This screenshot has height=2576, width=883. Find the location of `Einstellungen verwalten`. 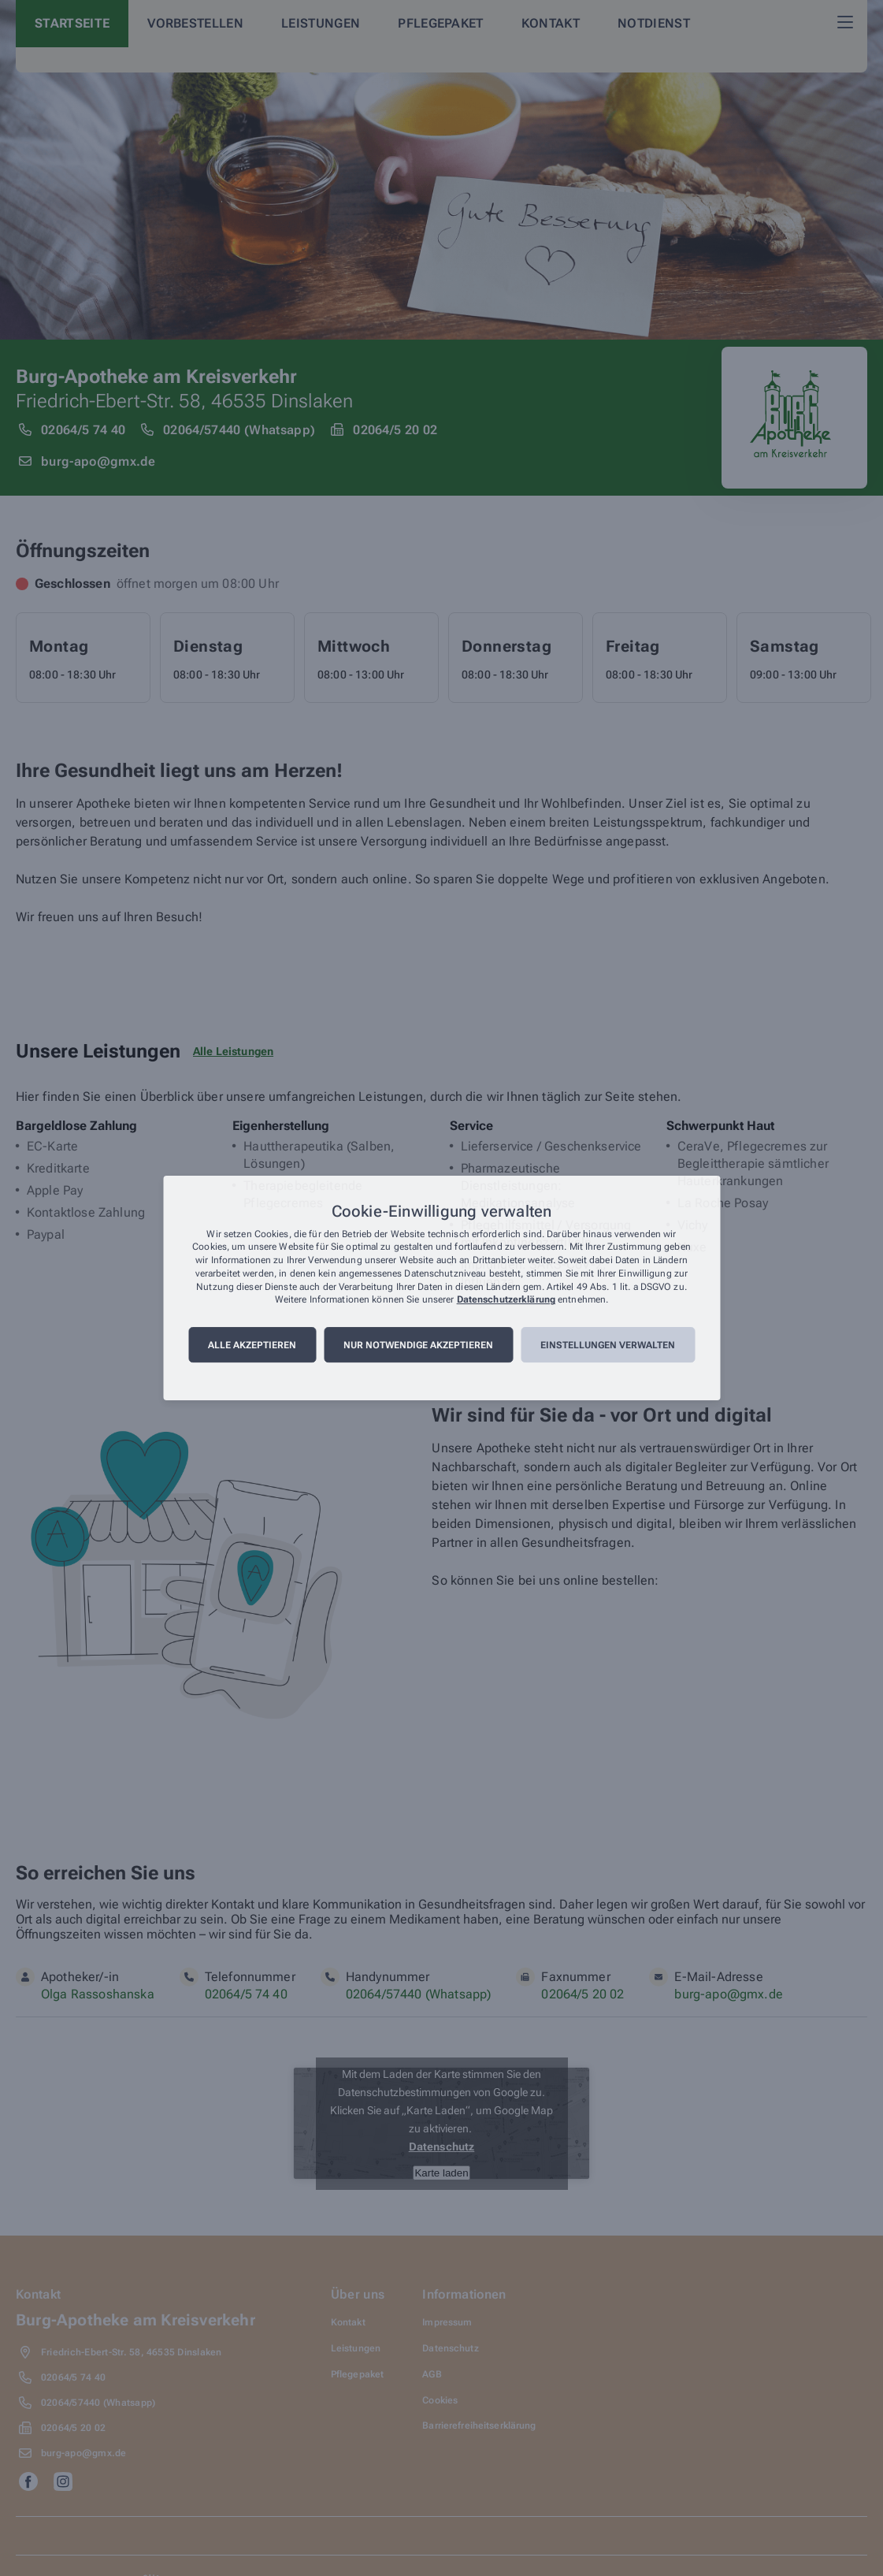

Einstellungen verwalten is located at coordinates (607, 1345).